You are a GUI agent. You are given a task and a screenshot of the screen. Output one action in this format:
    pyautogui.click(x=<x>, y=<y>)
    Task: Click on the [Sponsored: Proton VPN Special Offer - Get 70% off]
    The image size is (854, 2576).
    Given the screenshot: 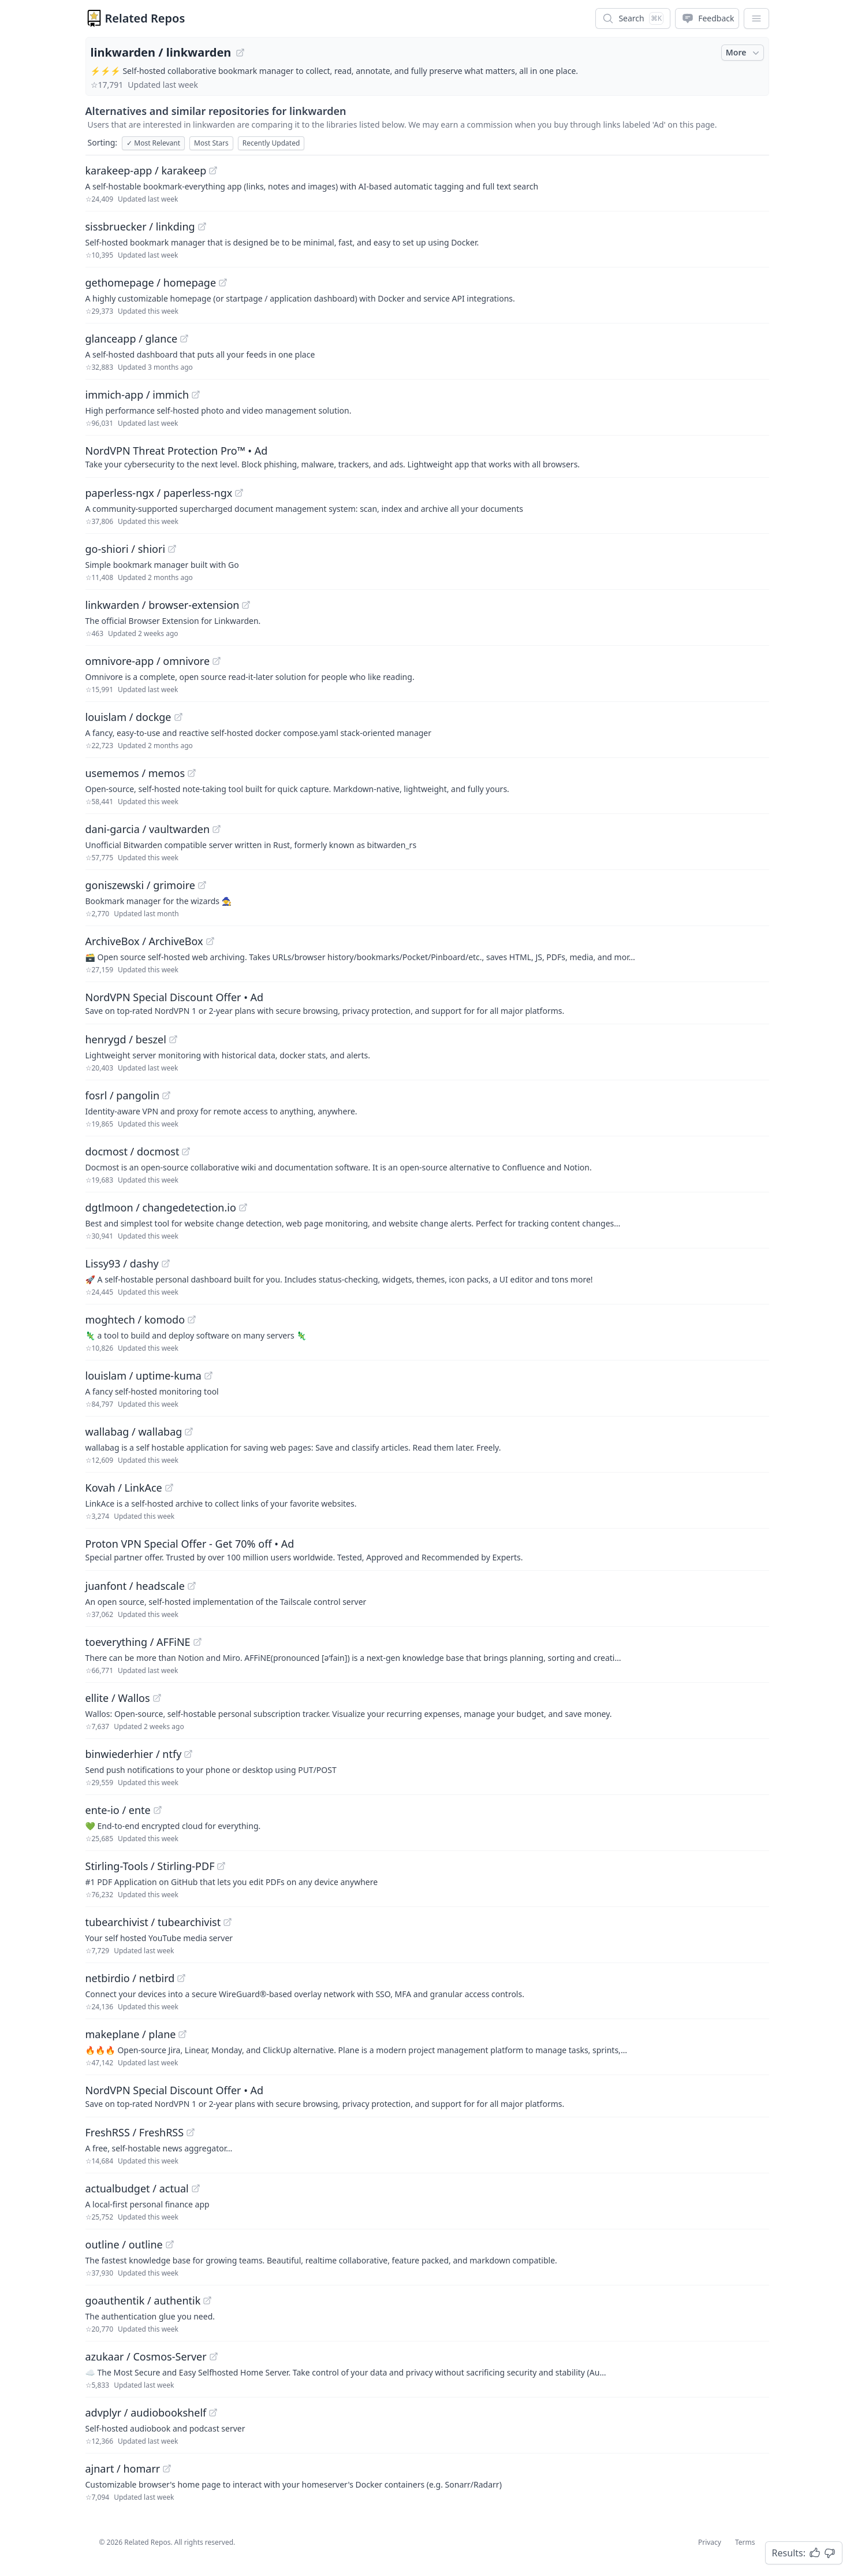 What is the action you would take?
    pyautogui.click(x=427, y=1549)
    